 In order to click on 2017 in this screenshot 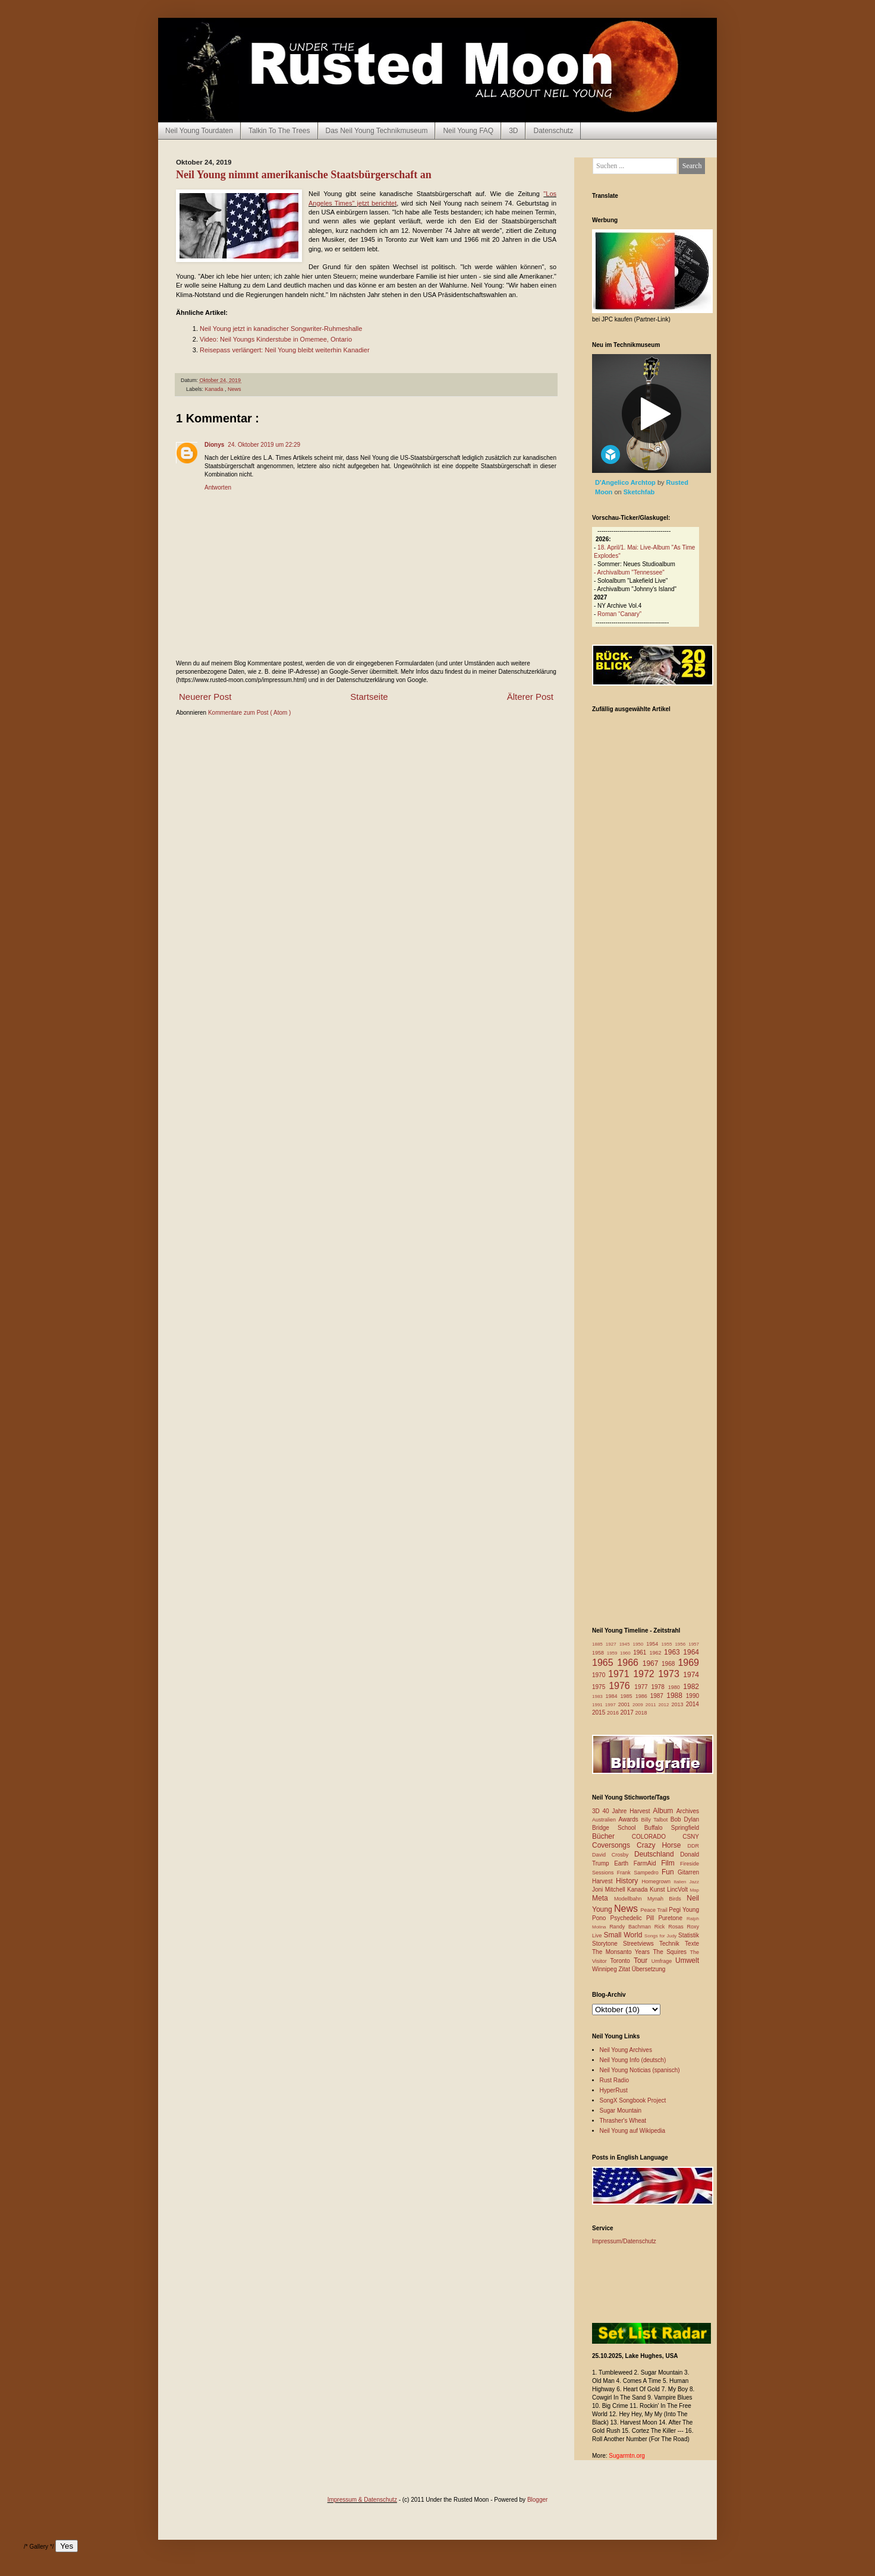, I will do `click(628, 1712)`.